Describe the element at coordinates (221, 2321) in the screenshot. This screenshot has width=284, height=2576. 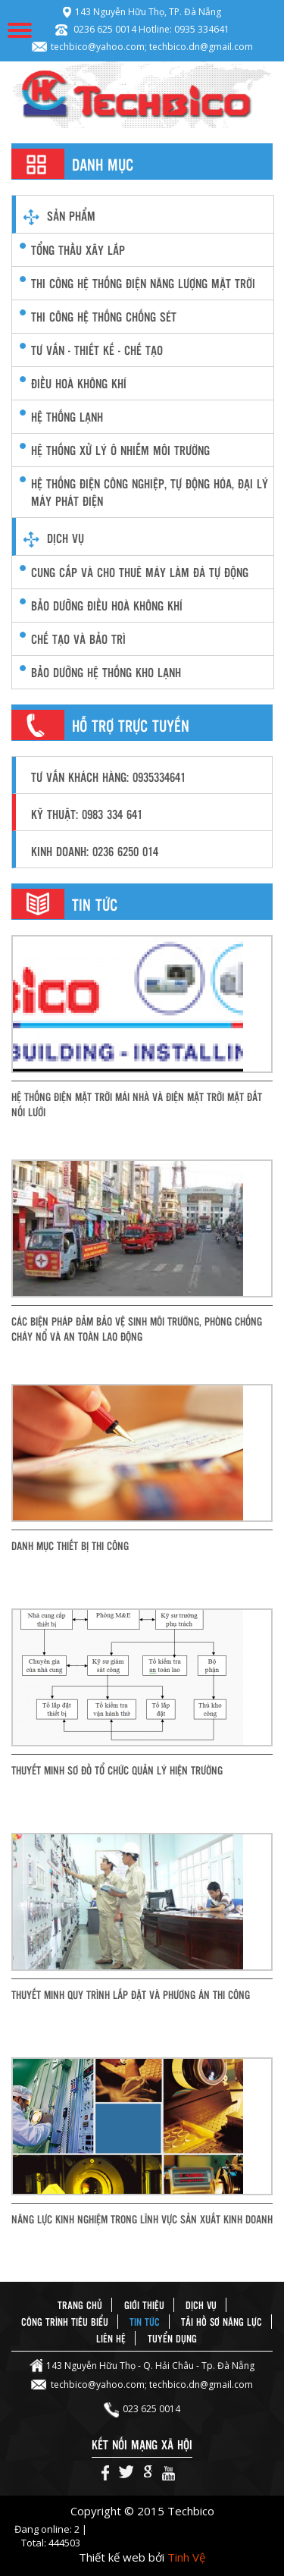
I see `Tải hồ sơ năng lực` at that location.